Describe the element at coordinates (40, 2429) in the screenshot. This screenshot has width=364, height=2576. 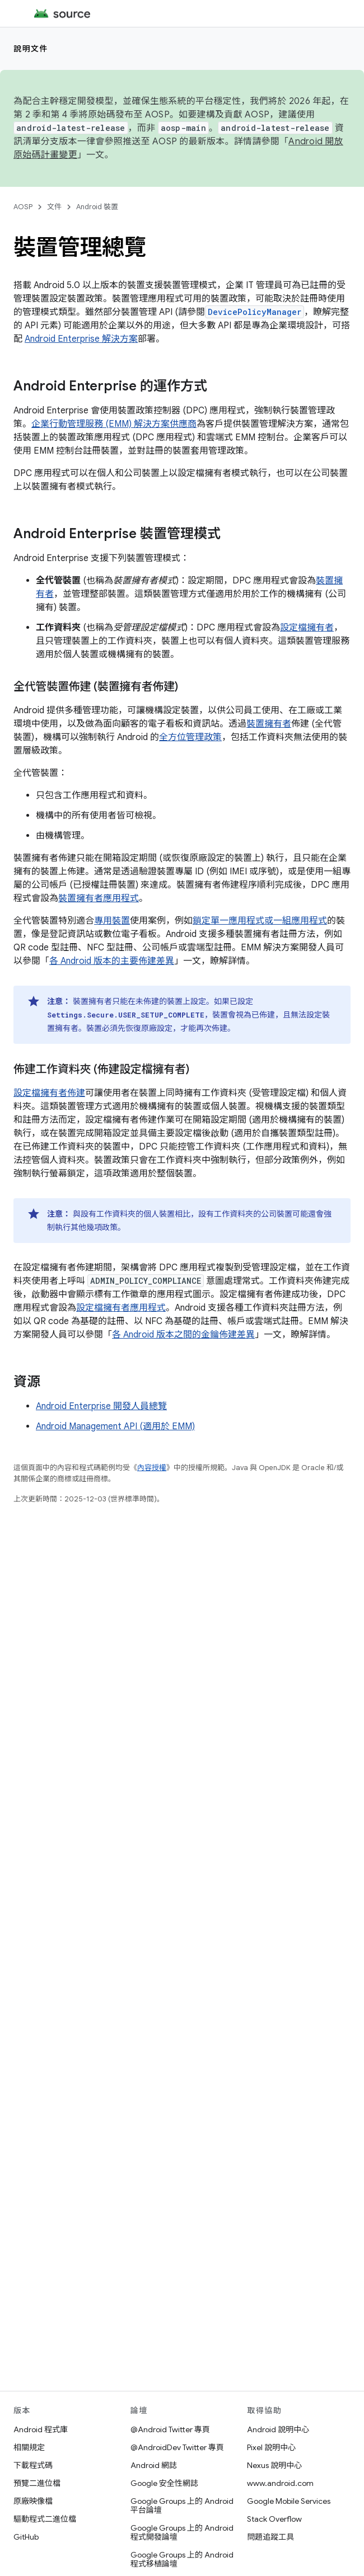
I see `Android 程式庫` at that location.